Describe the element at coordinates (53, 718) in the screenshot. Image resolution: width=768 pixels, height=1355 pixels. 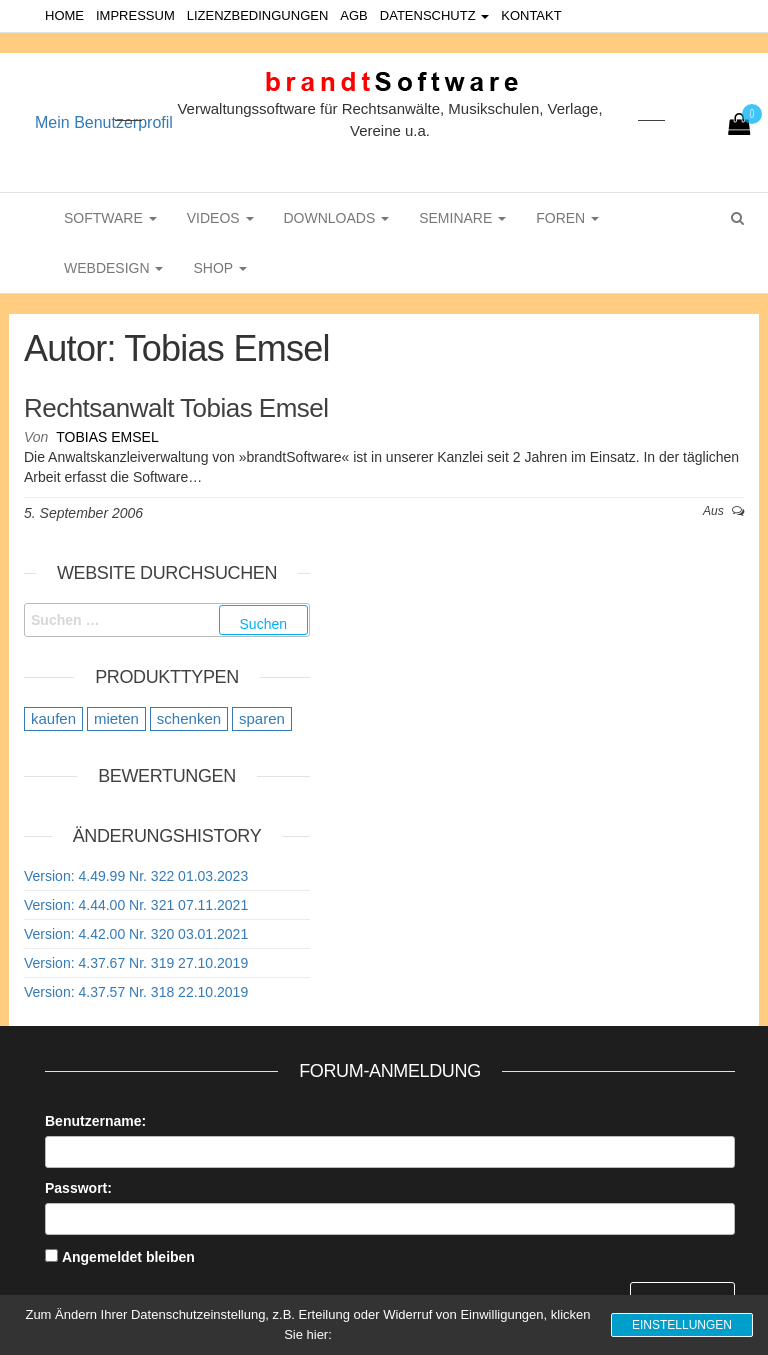
I see `kaufen [kaufen (20 Einträge)]` at that location.